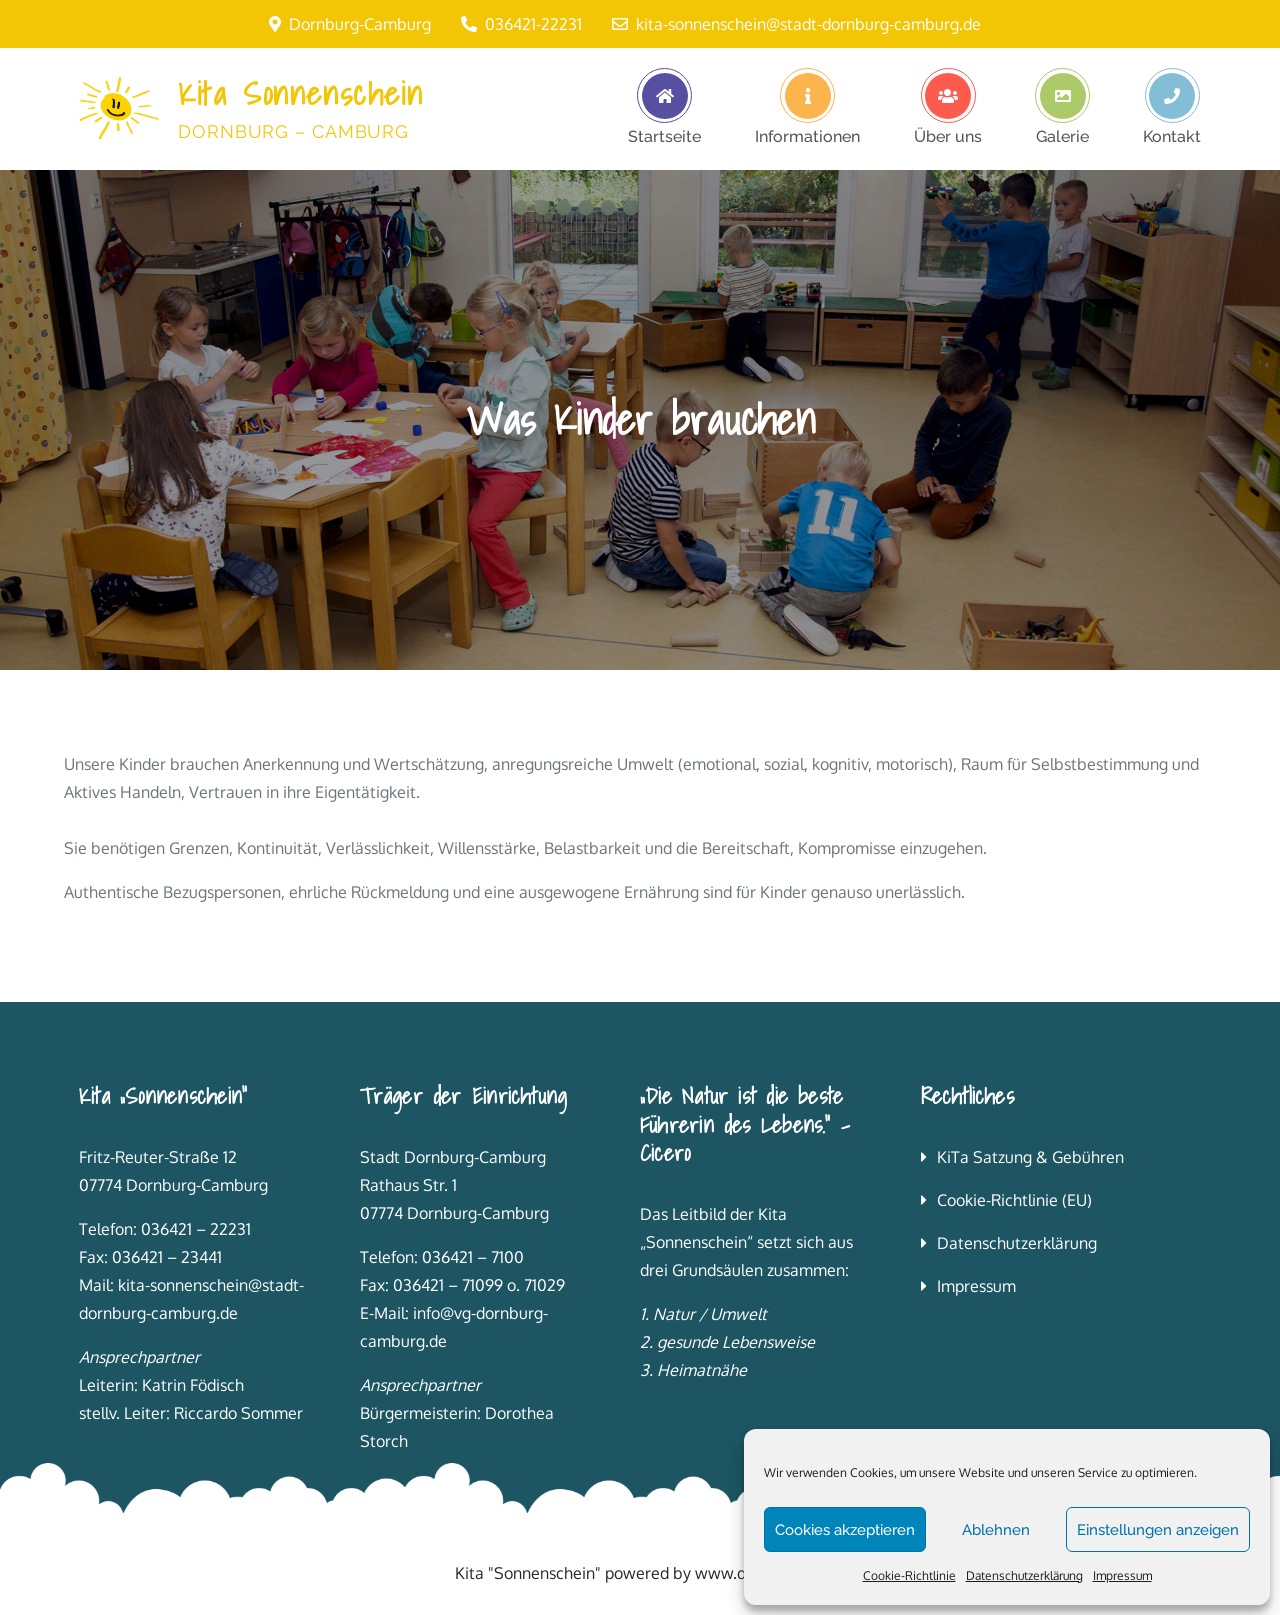 This screenshot has width=1280, height=1615. Describe the element at coordinates (1172, 136) in the screenshot. I see `Kontakt` at that location.